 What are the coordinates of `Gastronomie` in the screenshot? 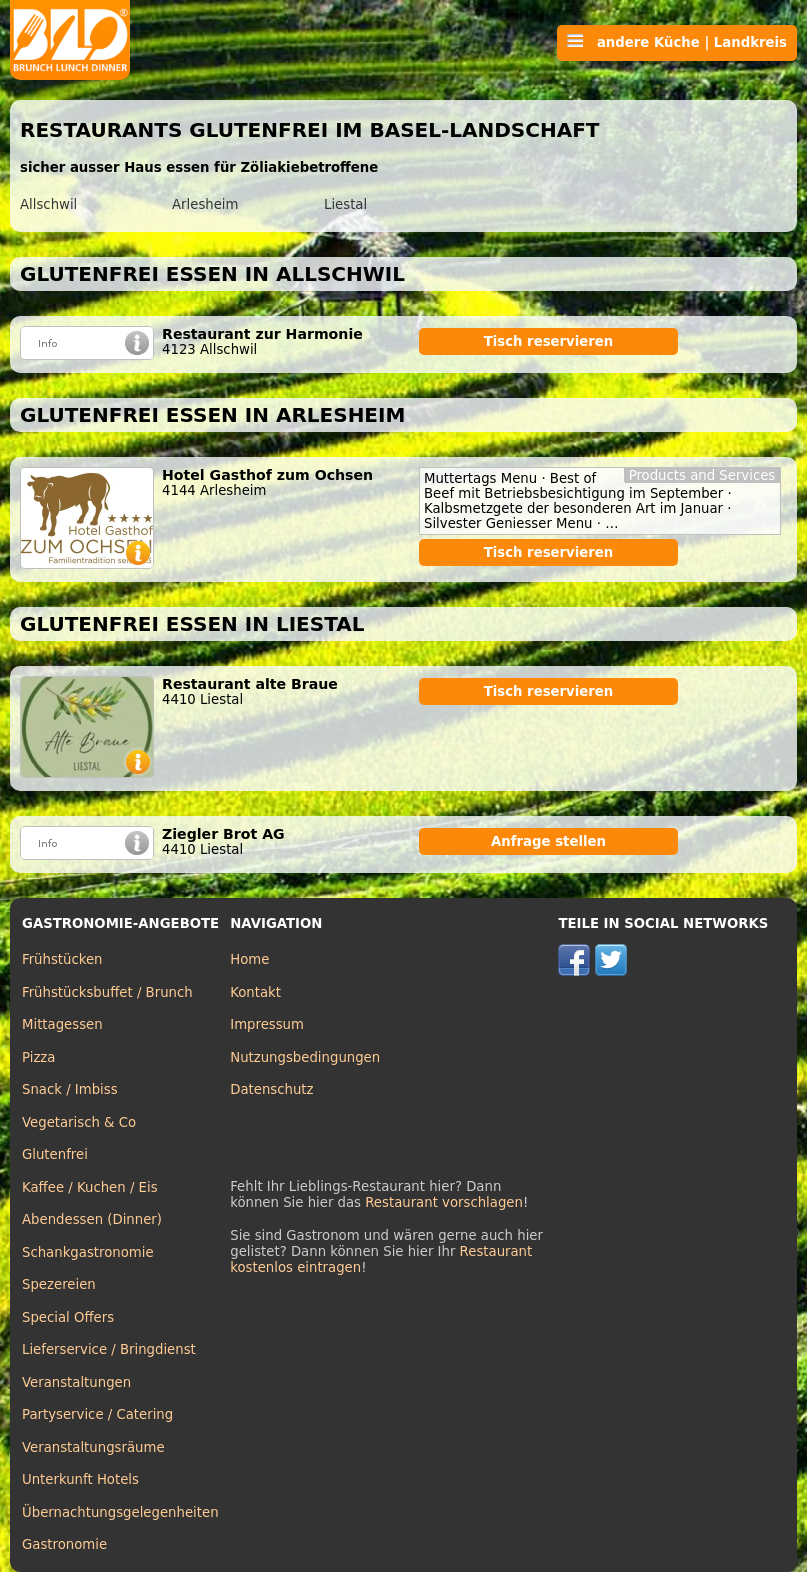 It's located at (64, 1544).